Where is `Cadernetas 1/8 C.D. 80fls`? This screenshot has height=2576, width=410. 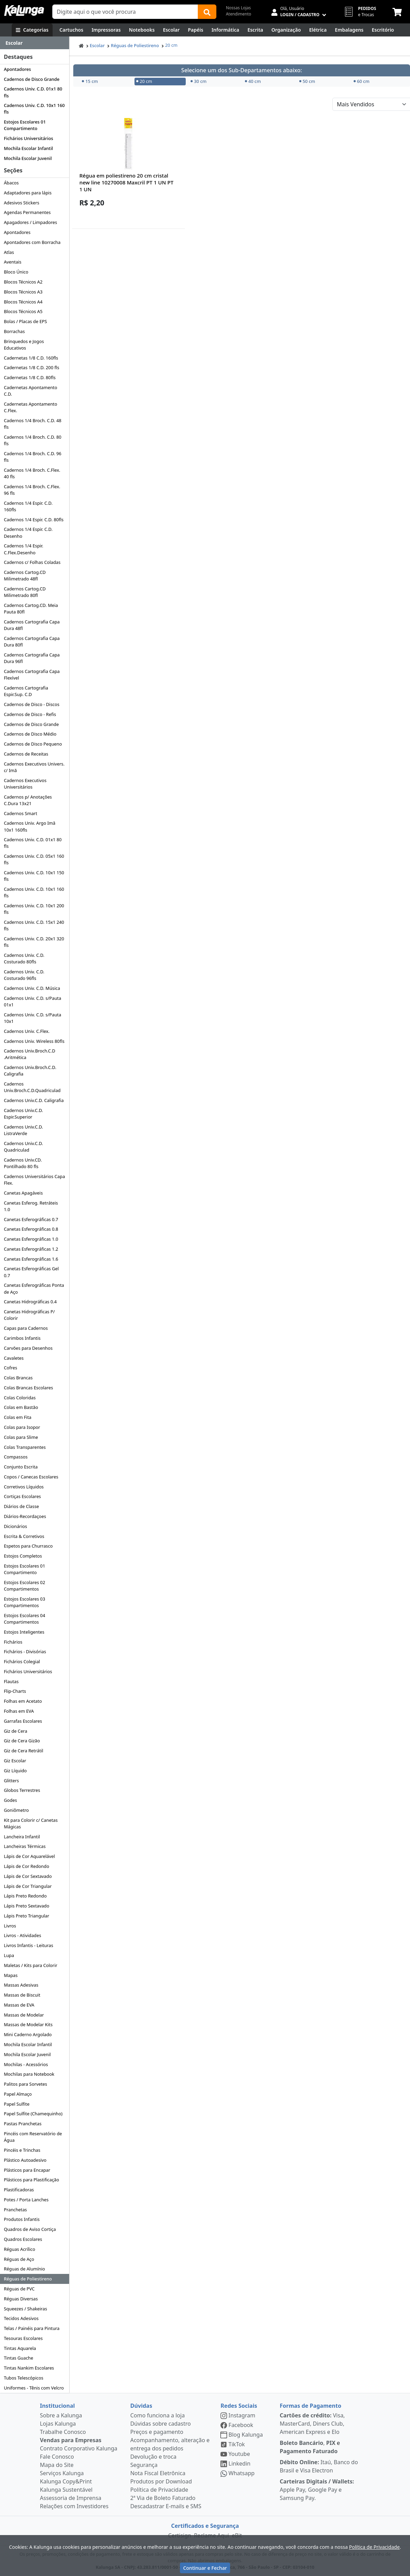
Cadernetas 1/8 C.D. 80fls is located at coordinates (29, 377).